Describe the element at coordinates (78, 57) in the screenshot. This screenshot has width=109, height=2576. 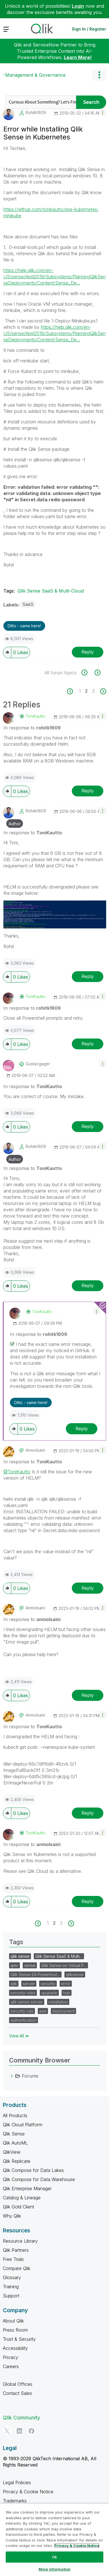
I see `Learn More!` at that location.